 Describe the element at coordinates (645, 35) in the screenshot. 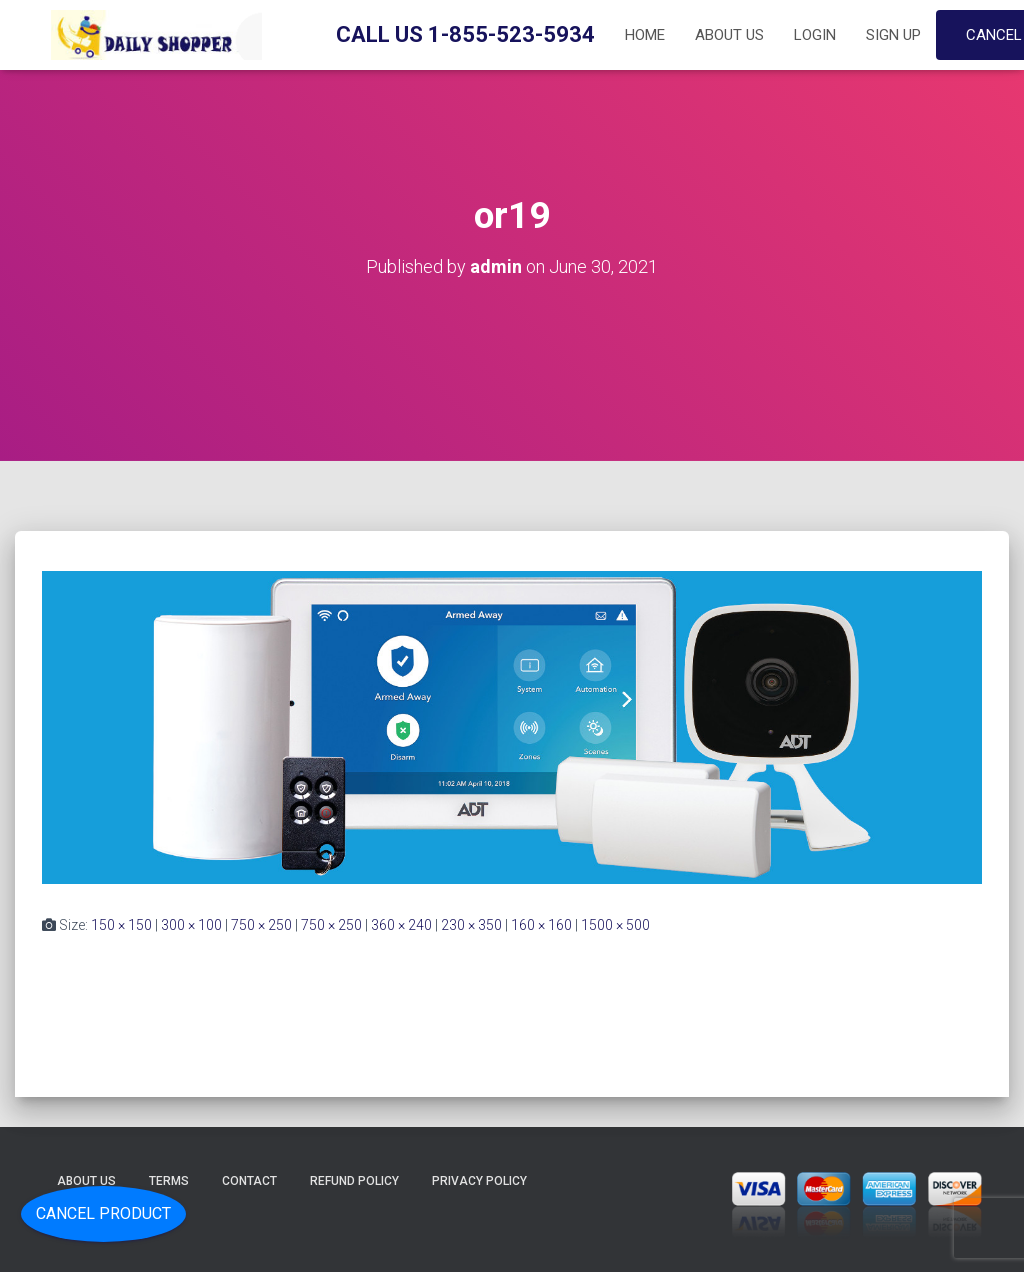

I see `Home` at that location.